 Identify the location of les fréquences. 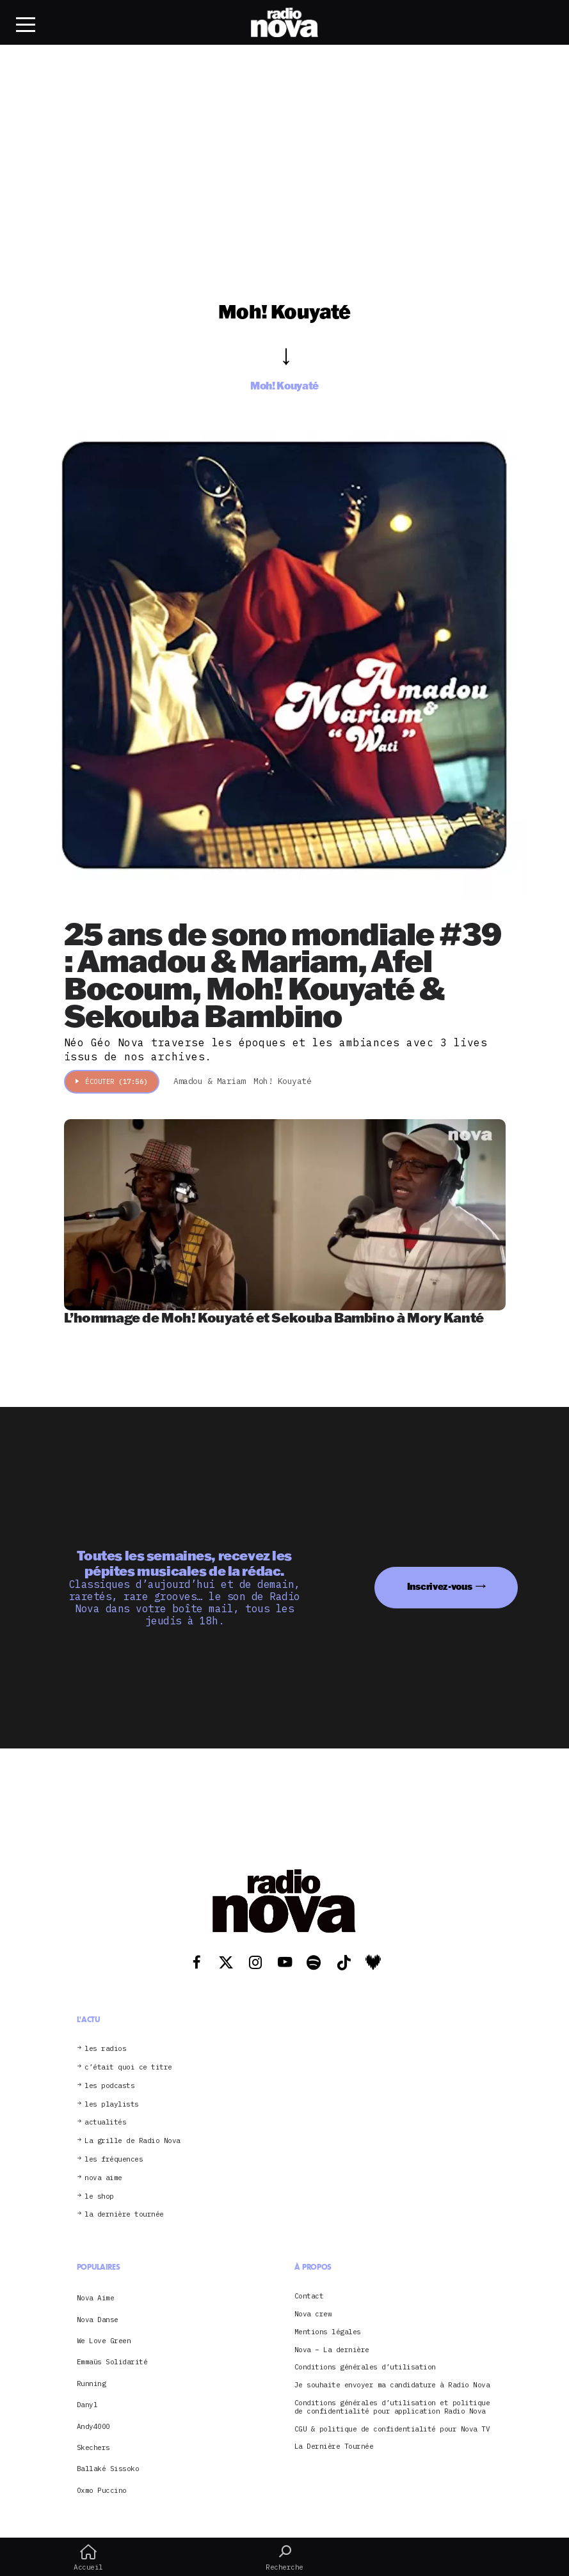
(113, 2159).